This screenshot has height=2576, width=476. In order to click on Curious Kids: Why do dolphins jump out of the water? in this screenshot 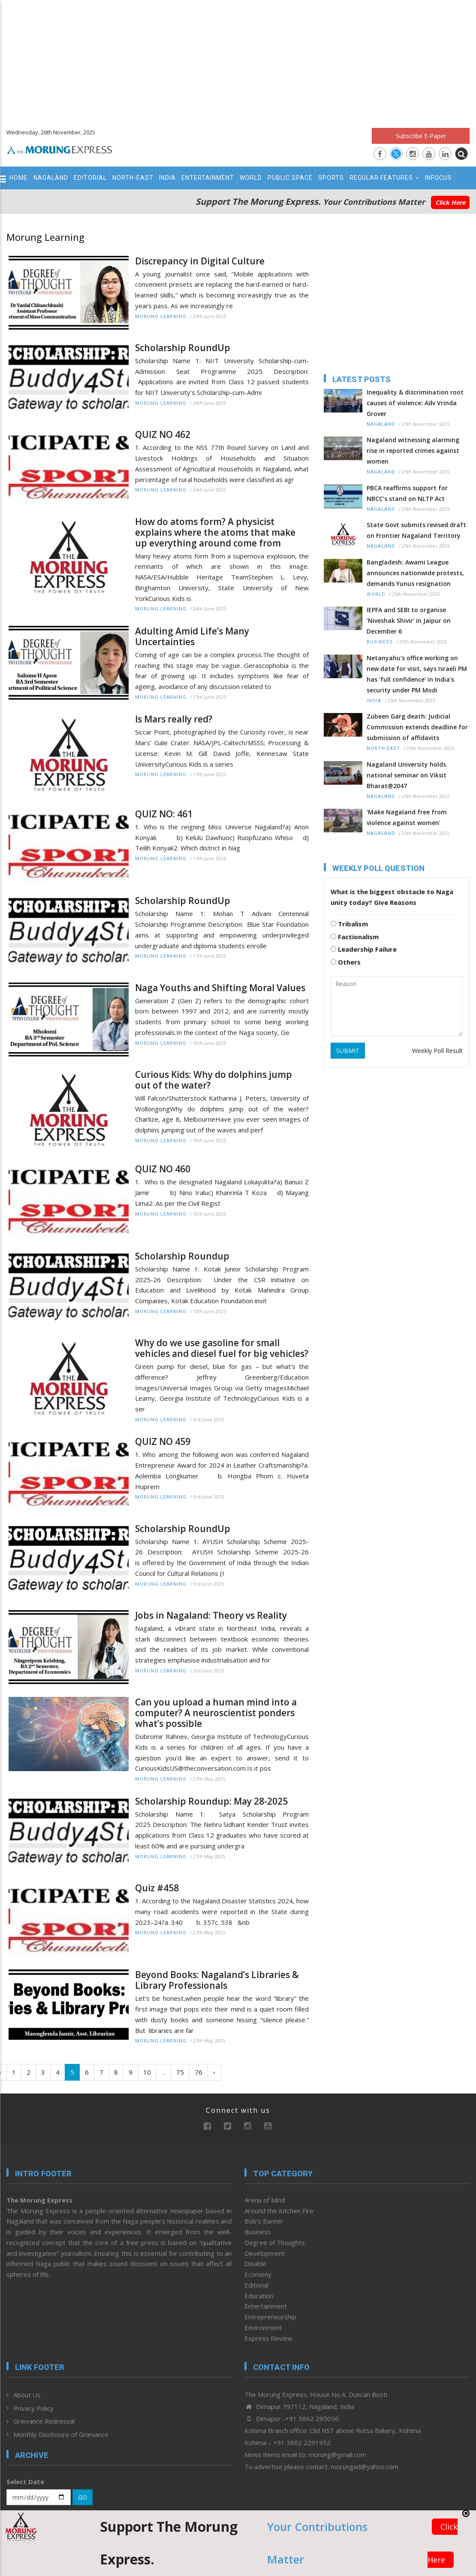, I will do `click(213, 1080)`.